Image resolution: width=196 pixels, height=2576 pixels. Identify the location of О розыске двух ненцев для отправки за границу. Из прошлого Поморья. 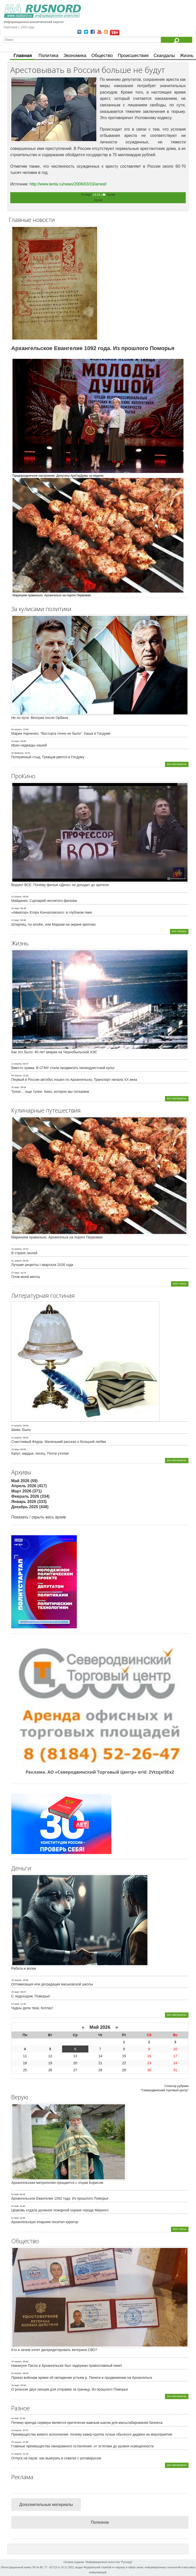
(69, 2389).